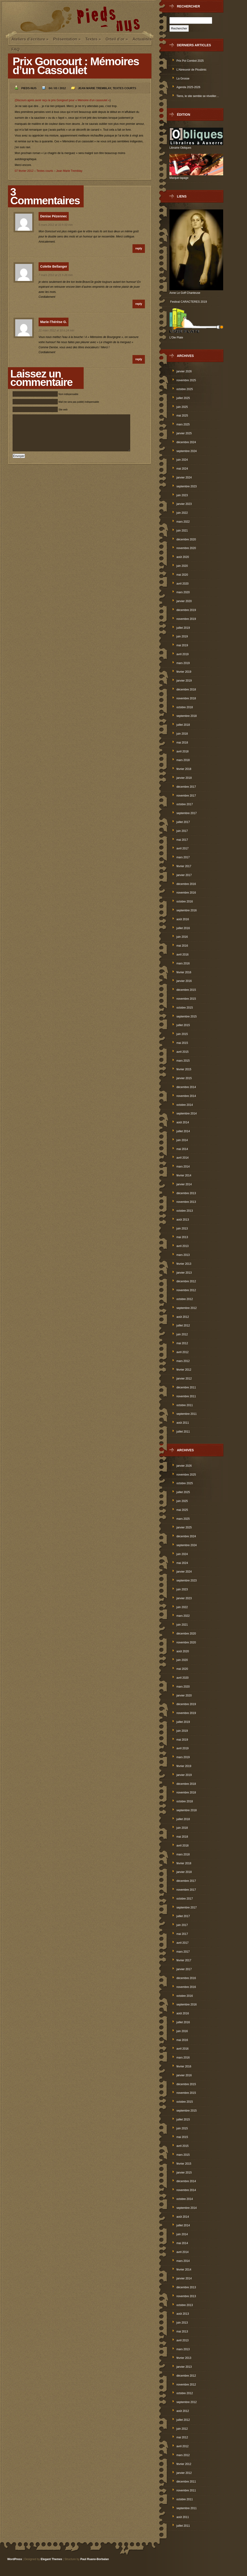 The image size is (247, 2576). I want to click on mai 2016, so click(182, 945).